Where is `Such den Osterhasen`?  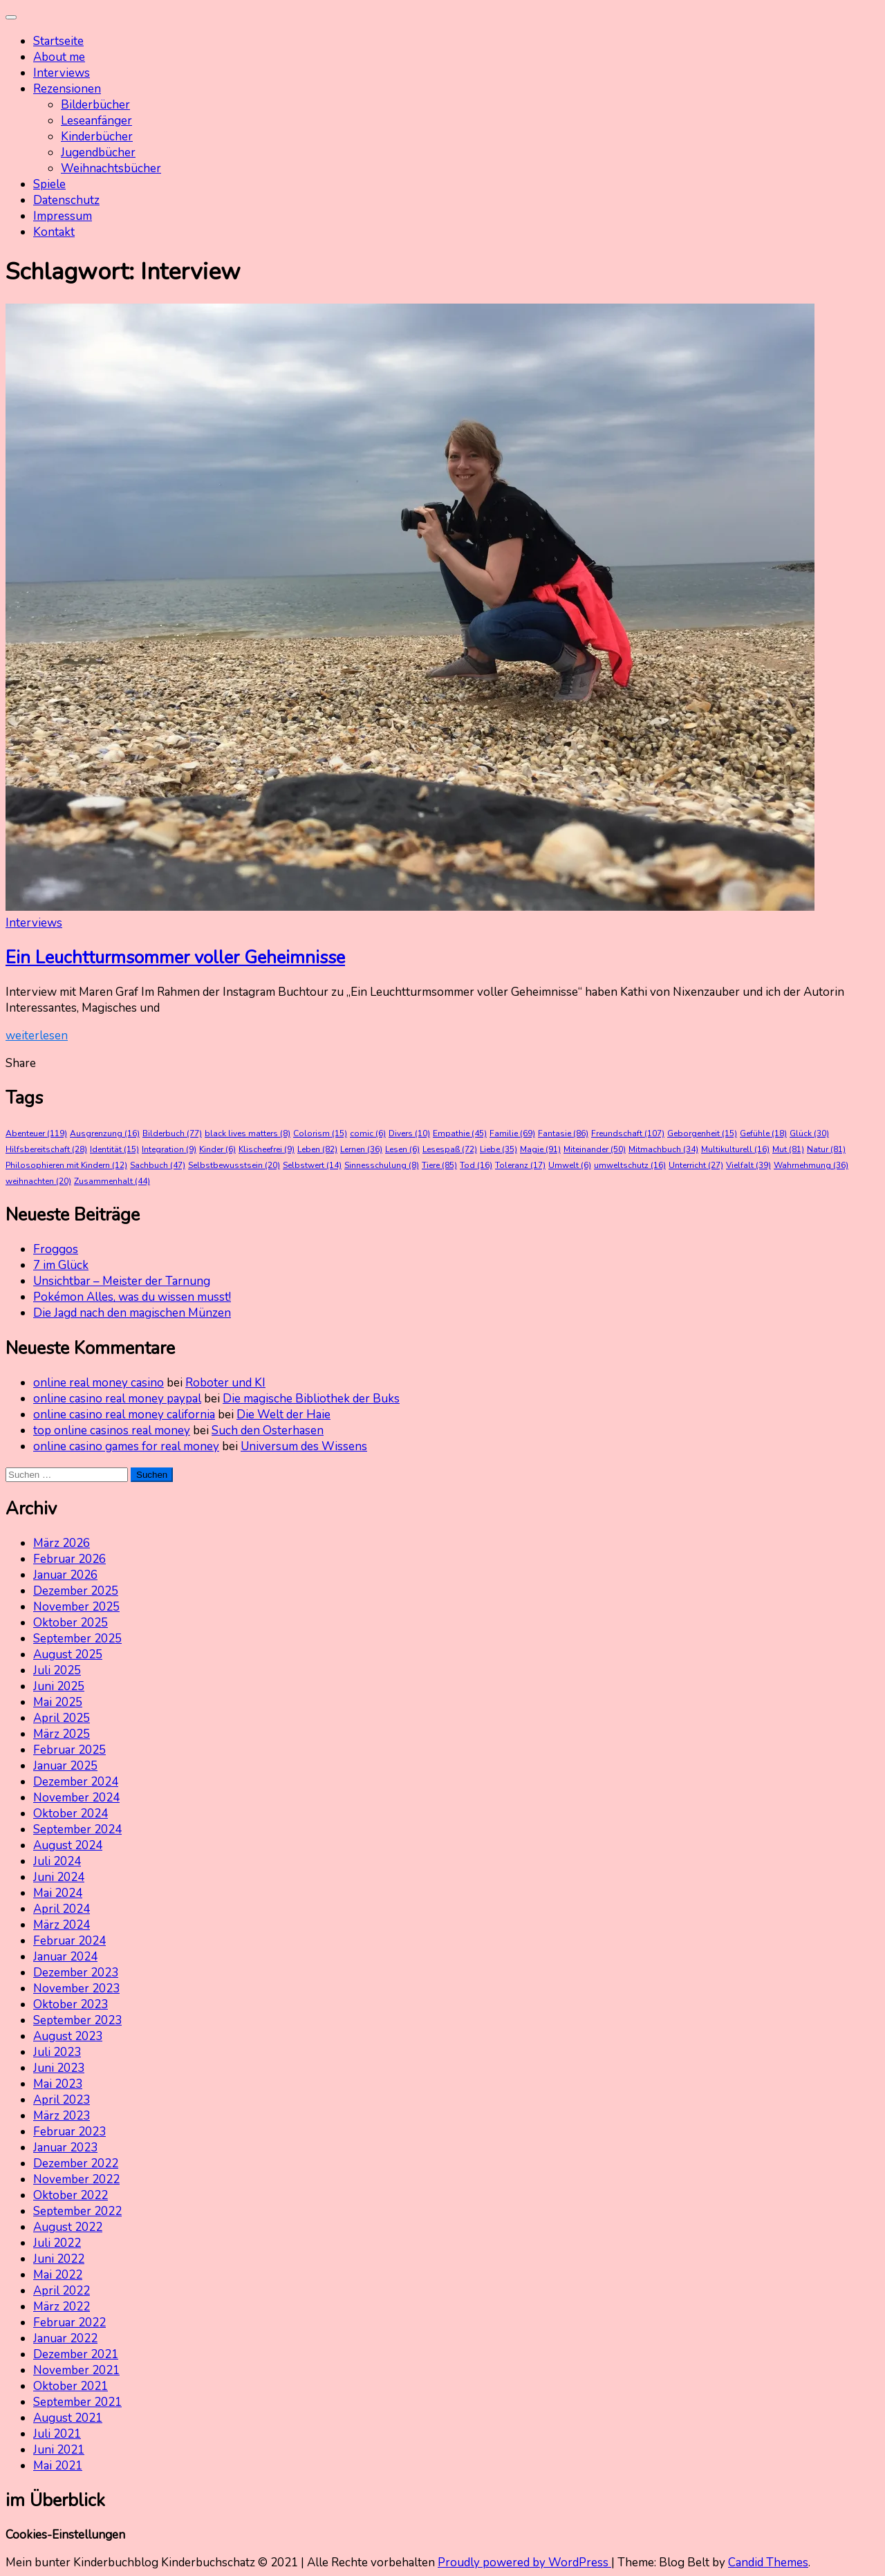
Such den Osterhasen is located at coordinates (268, 1430).